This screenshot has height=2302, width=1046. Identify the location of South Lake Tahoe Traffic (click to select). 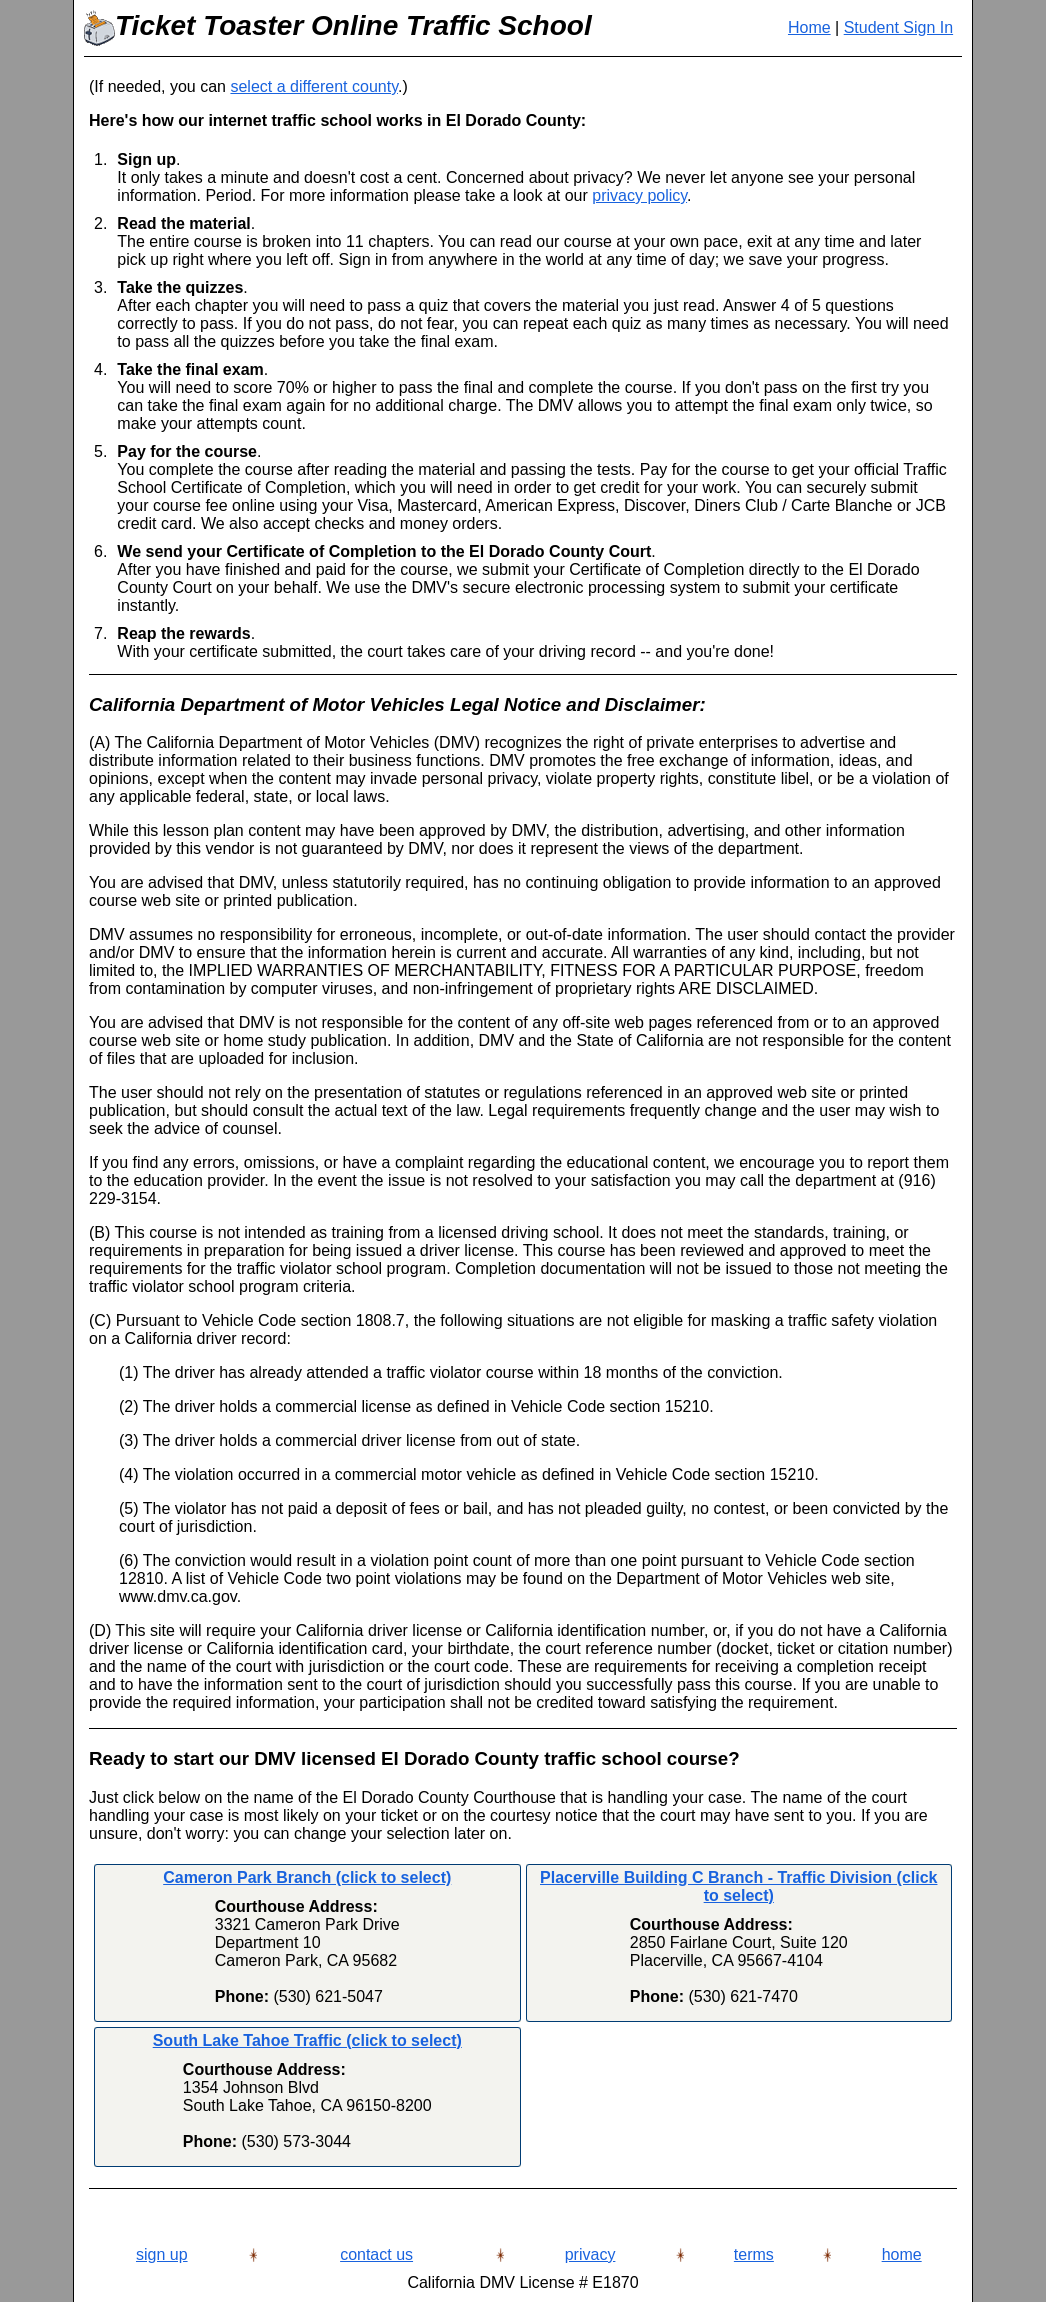
(307, 2040).